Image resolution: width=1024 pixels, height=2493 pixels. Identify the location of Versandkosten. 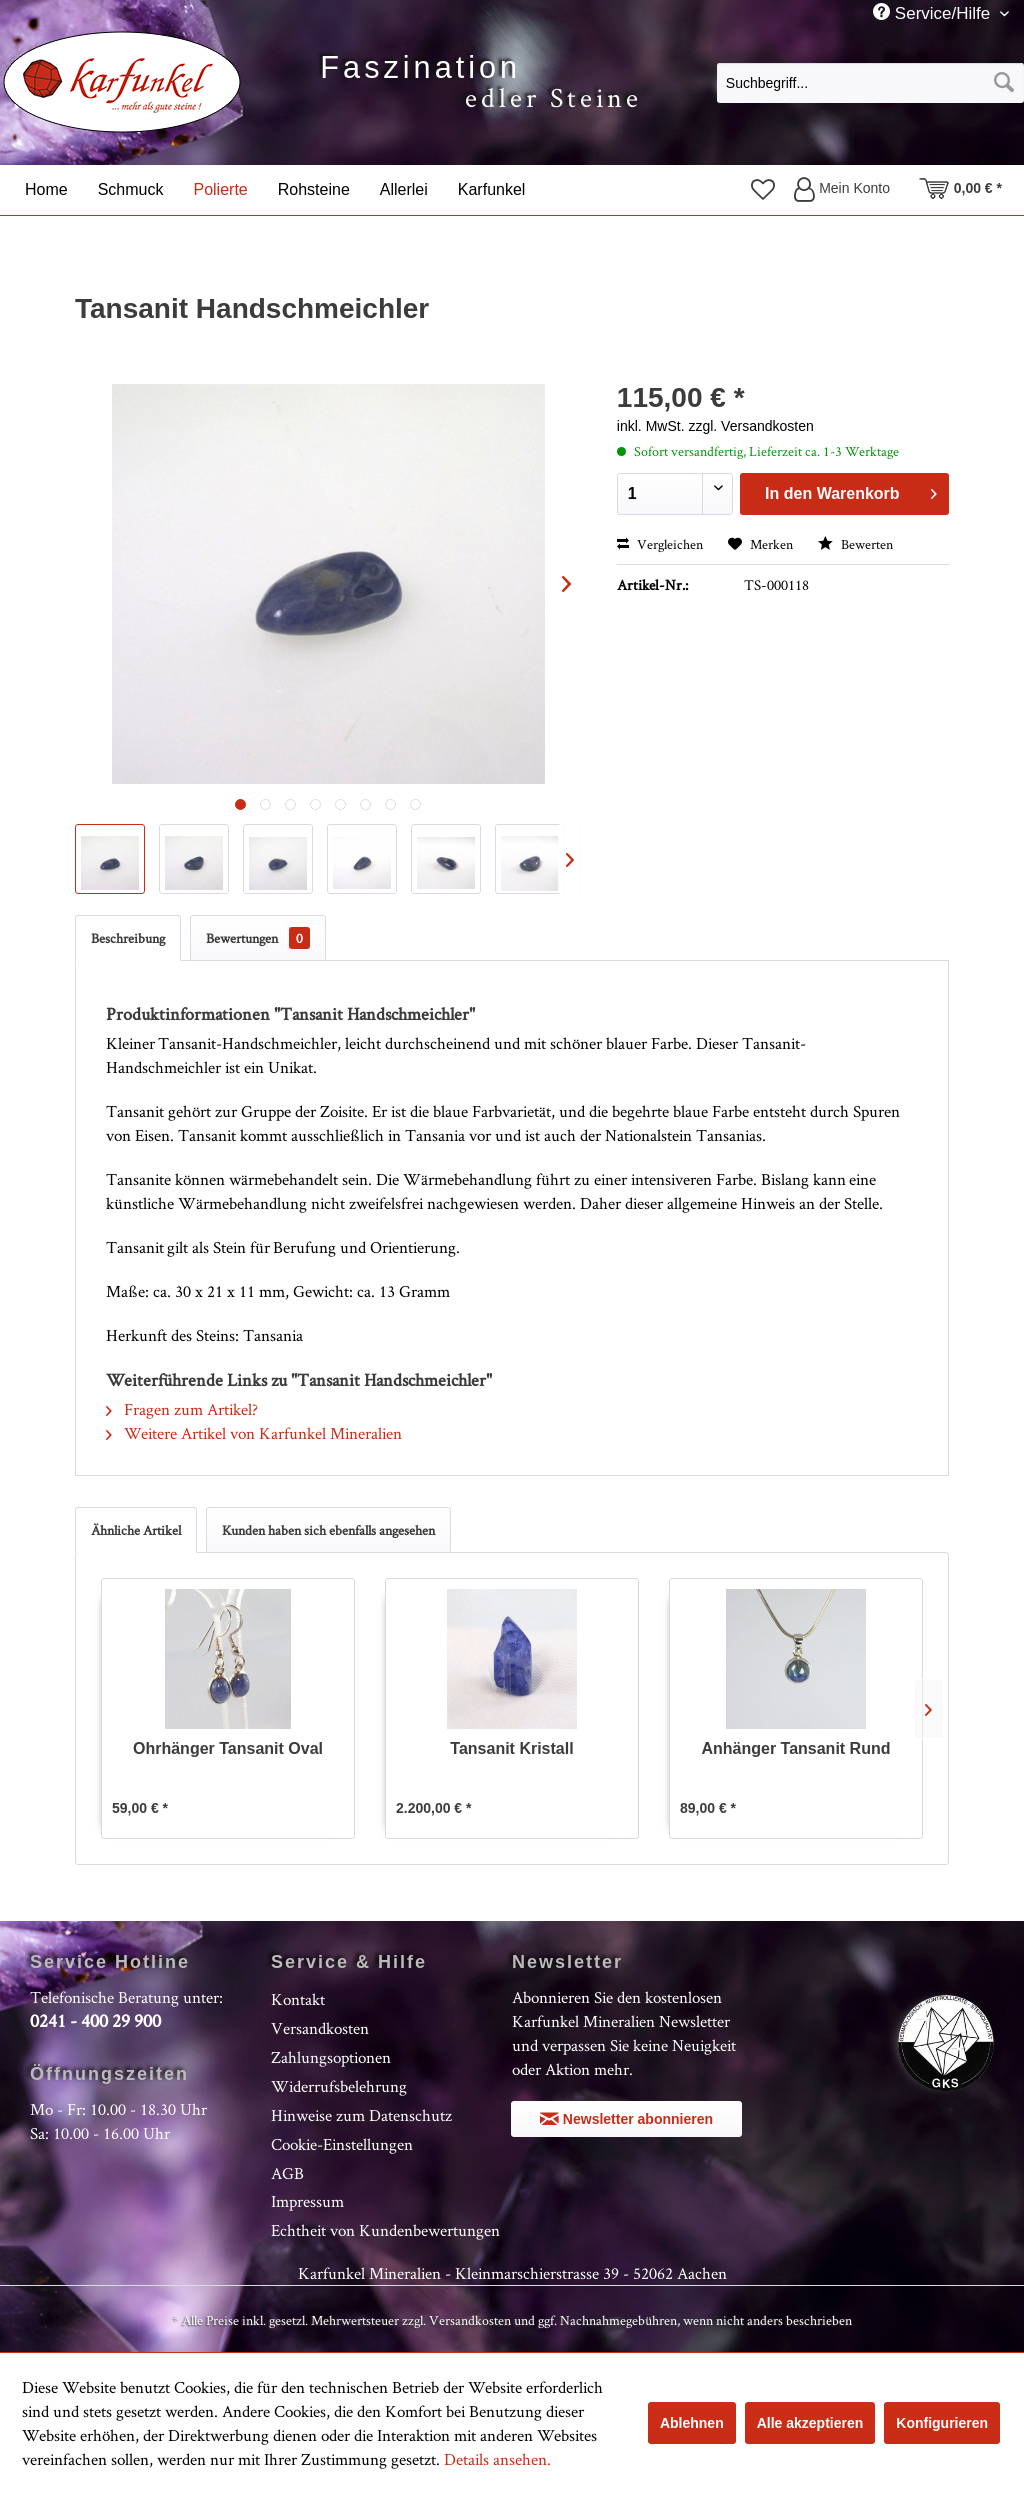
(320, 2028).